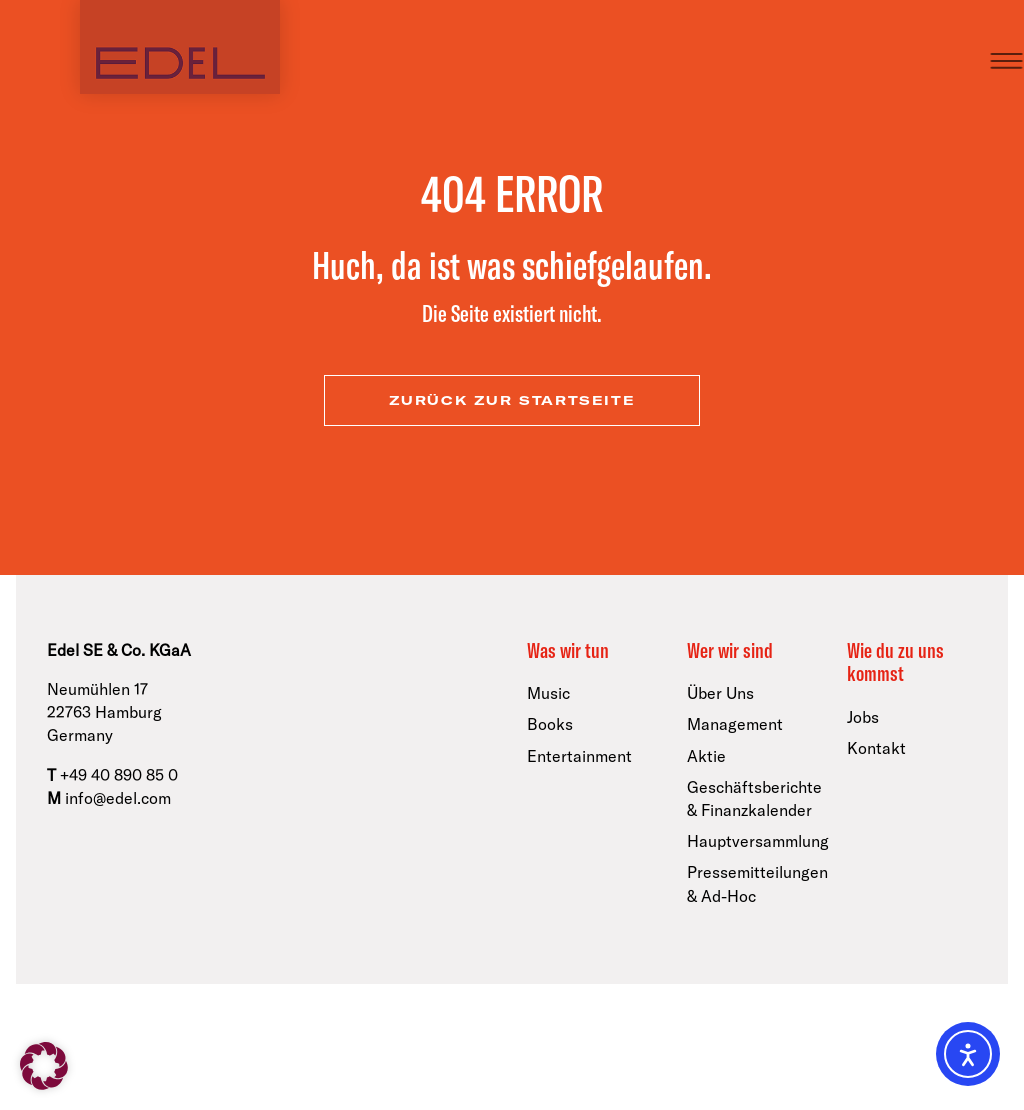 The width and height of the screenshot is (1024, 1110). I want to click on Über Uns, so click(720, 693).